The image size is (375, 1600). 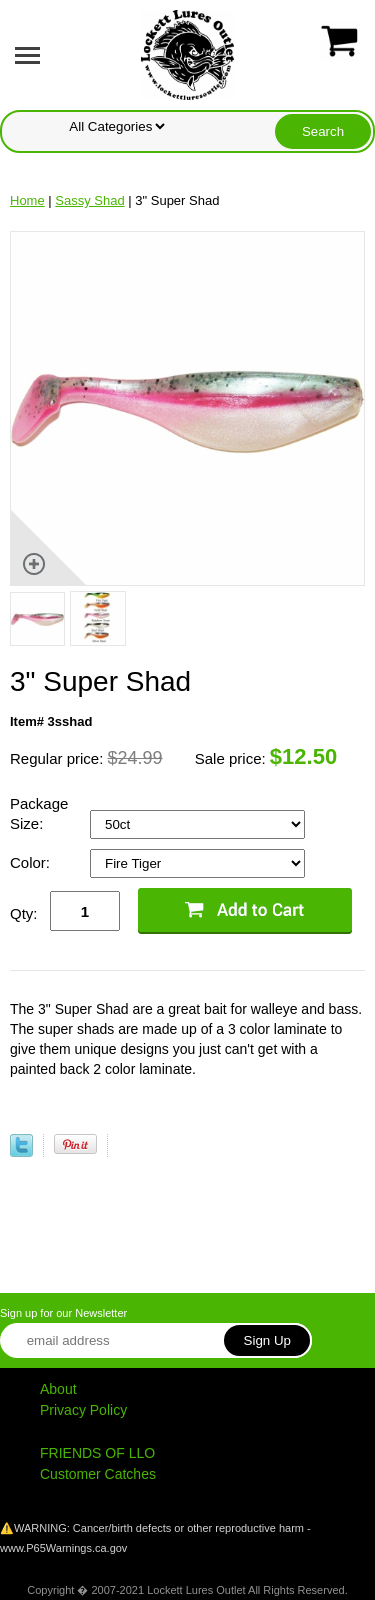 What do you see at coordinates (98, 1474) in the screenshot?
I see `Customer Catches` at bounding box center [98, 1474].